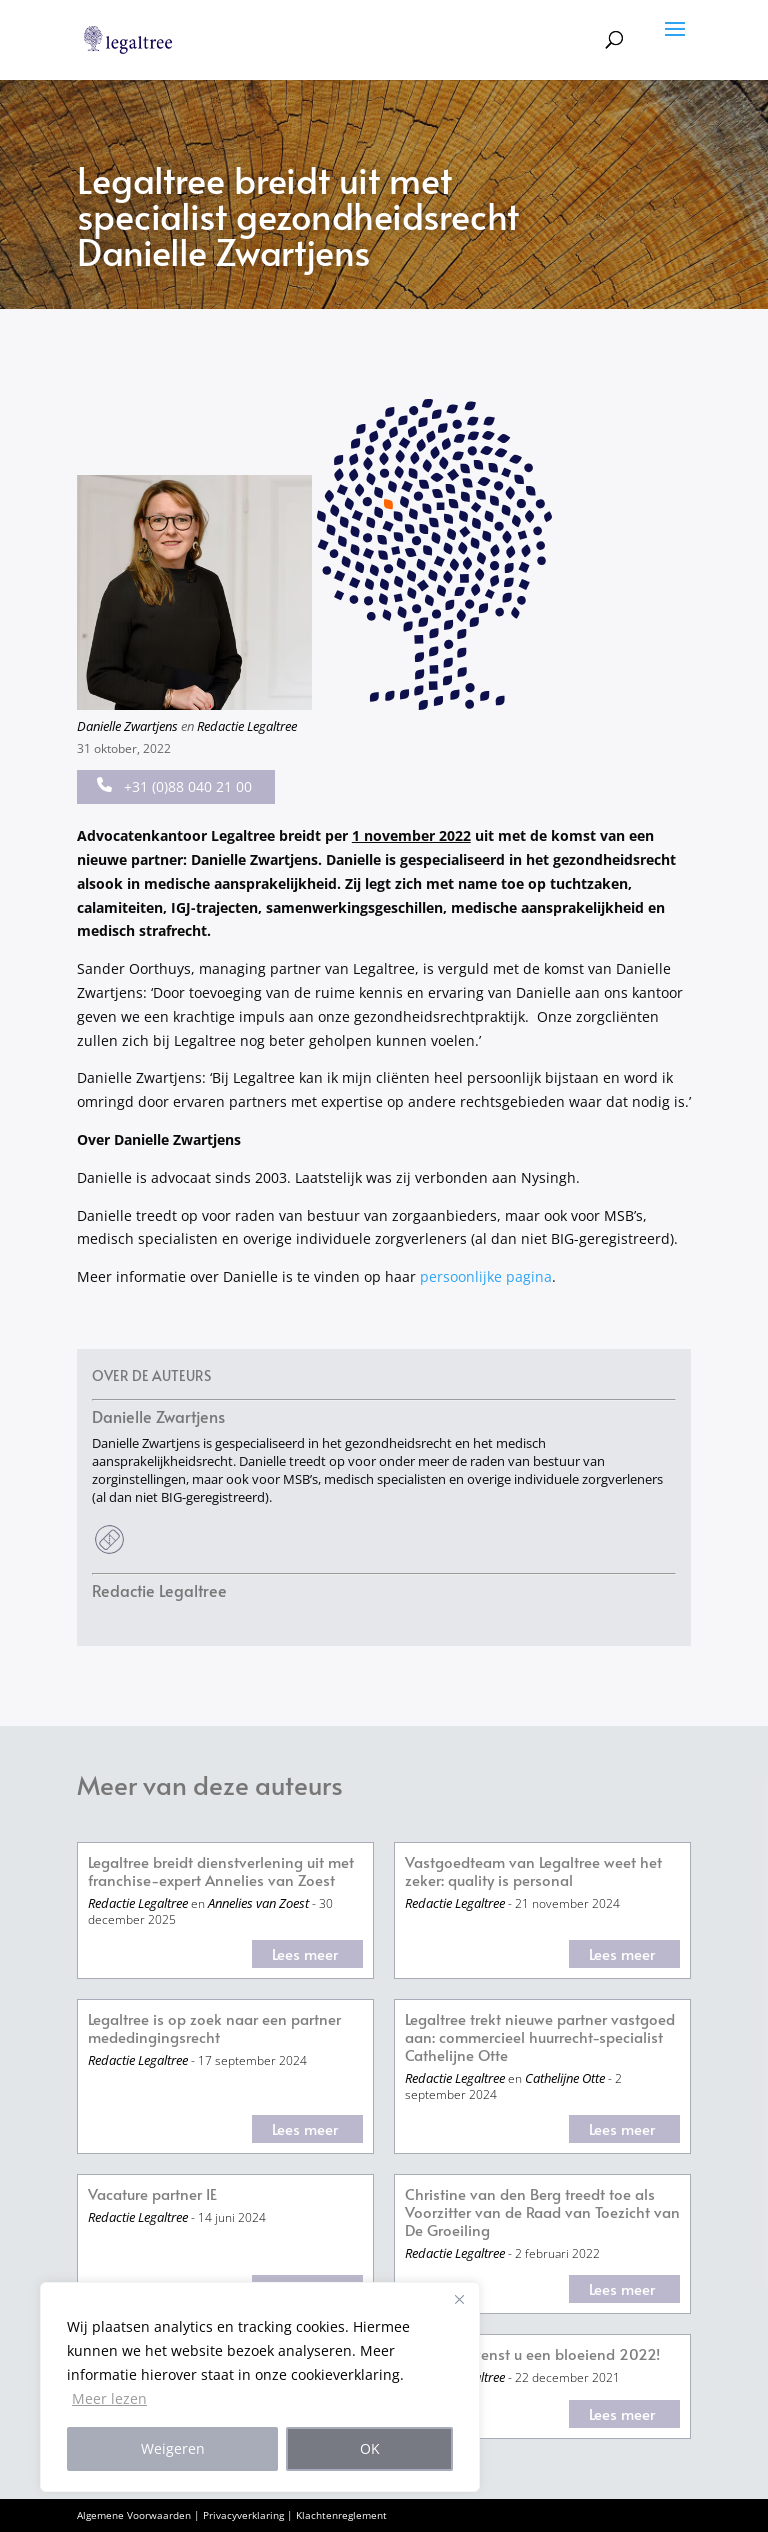 This screenshot has height=2532, width=768. I want to click on Meer lezen, so click(109, 2398).